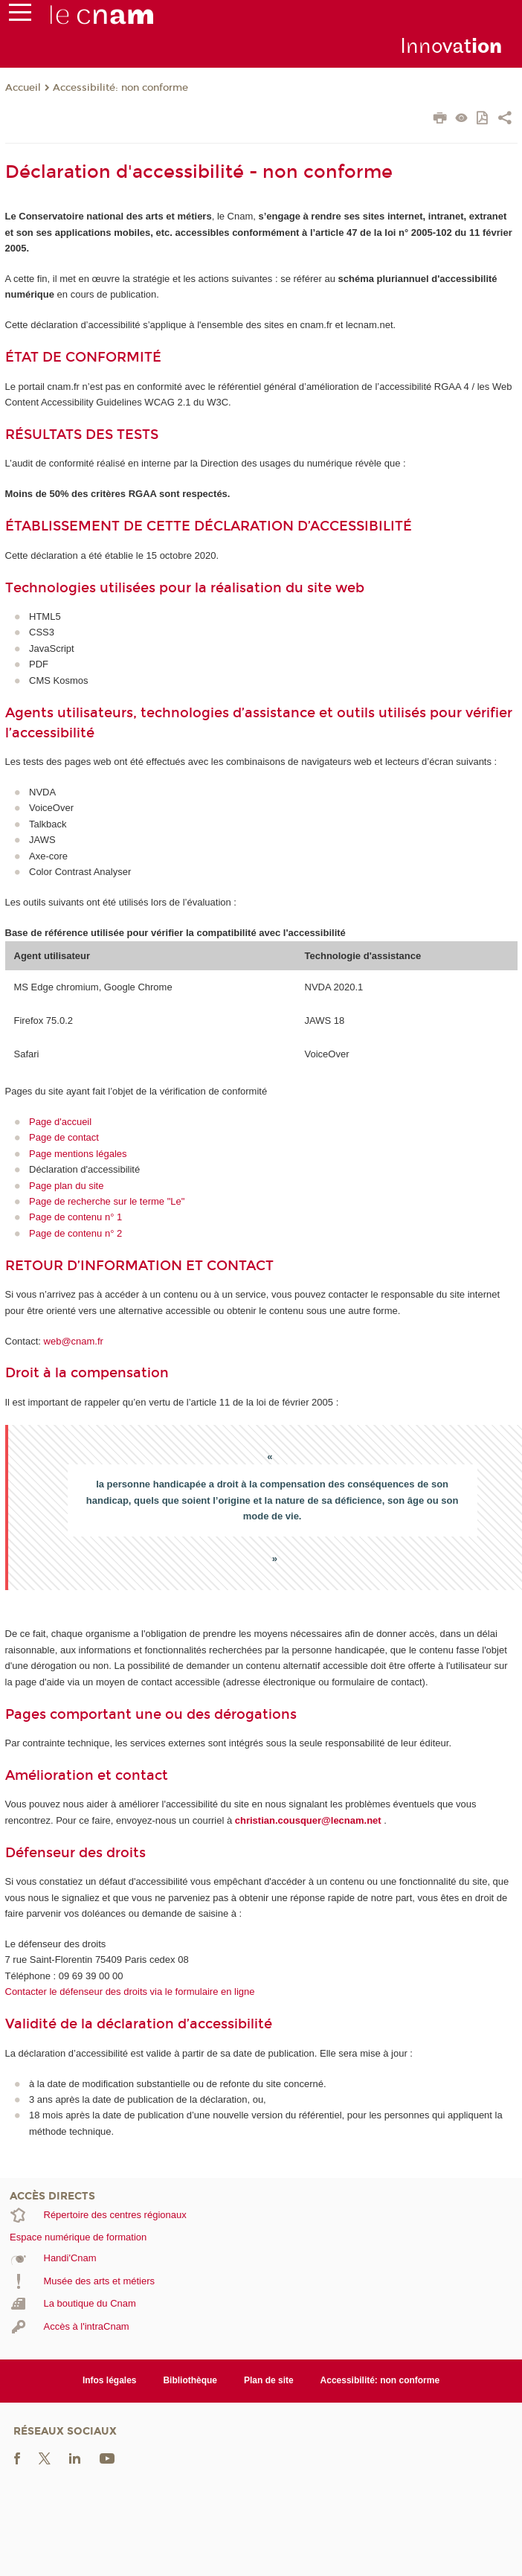  Describe the element at coordinates (75, 1217) in the screenshot. I see `Page de contenu n° 1` at that location.